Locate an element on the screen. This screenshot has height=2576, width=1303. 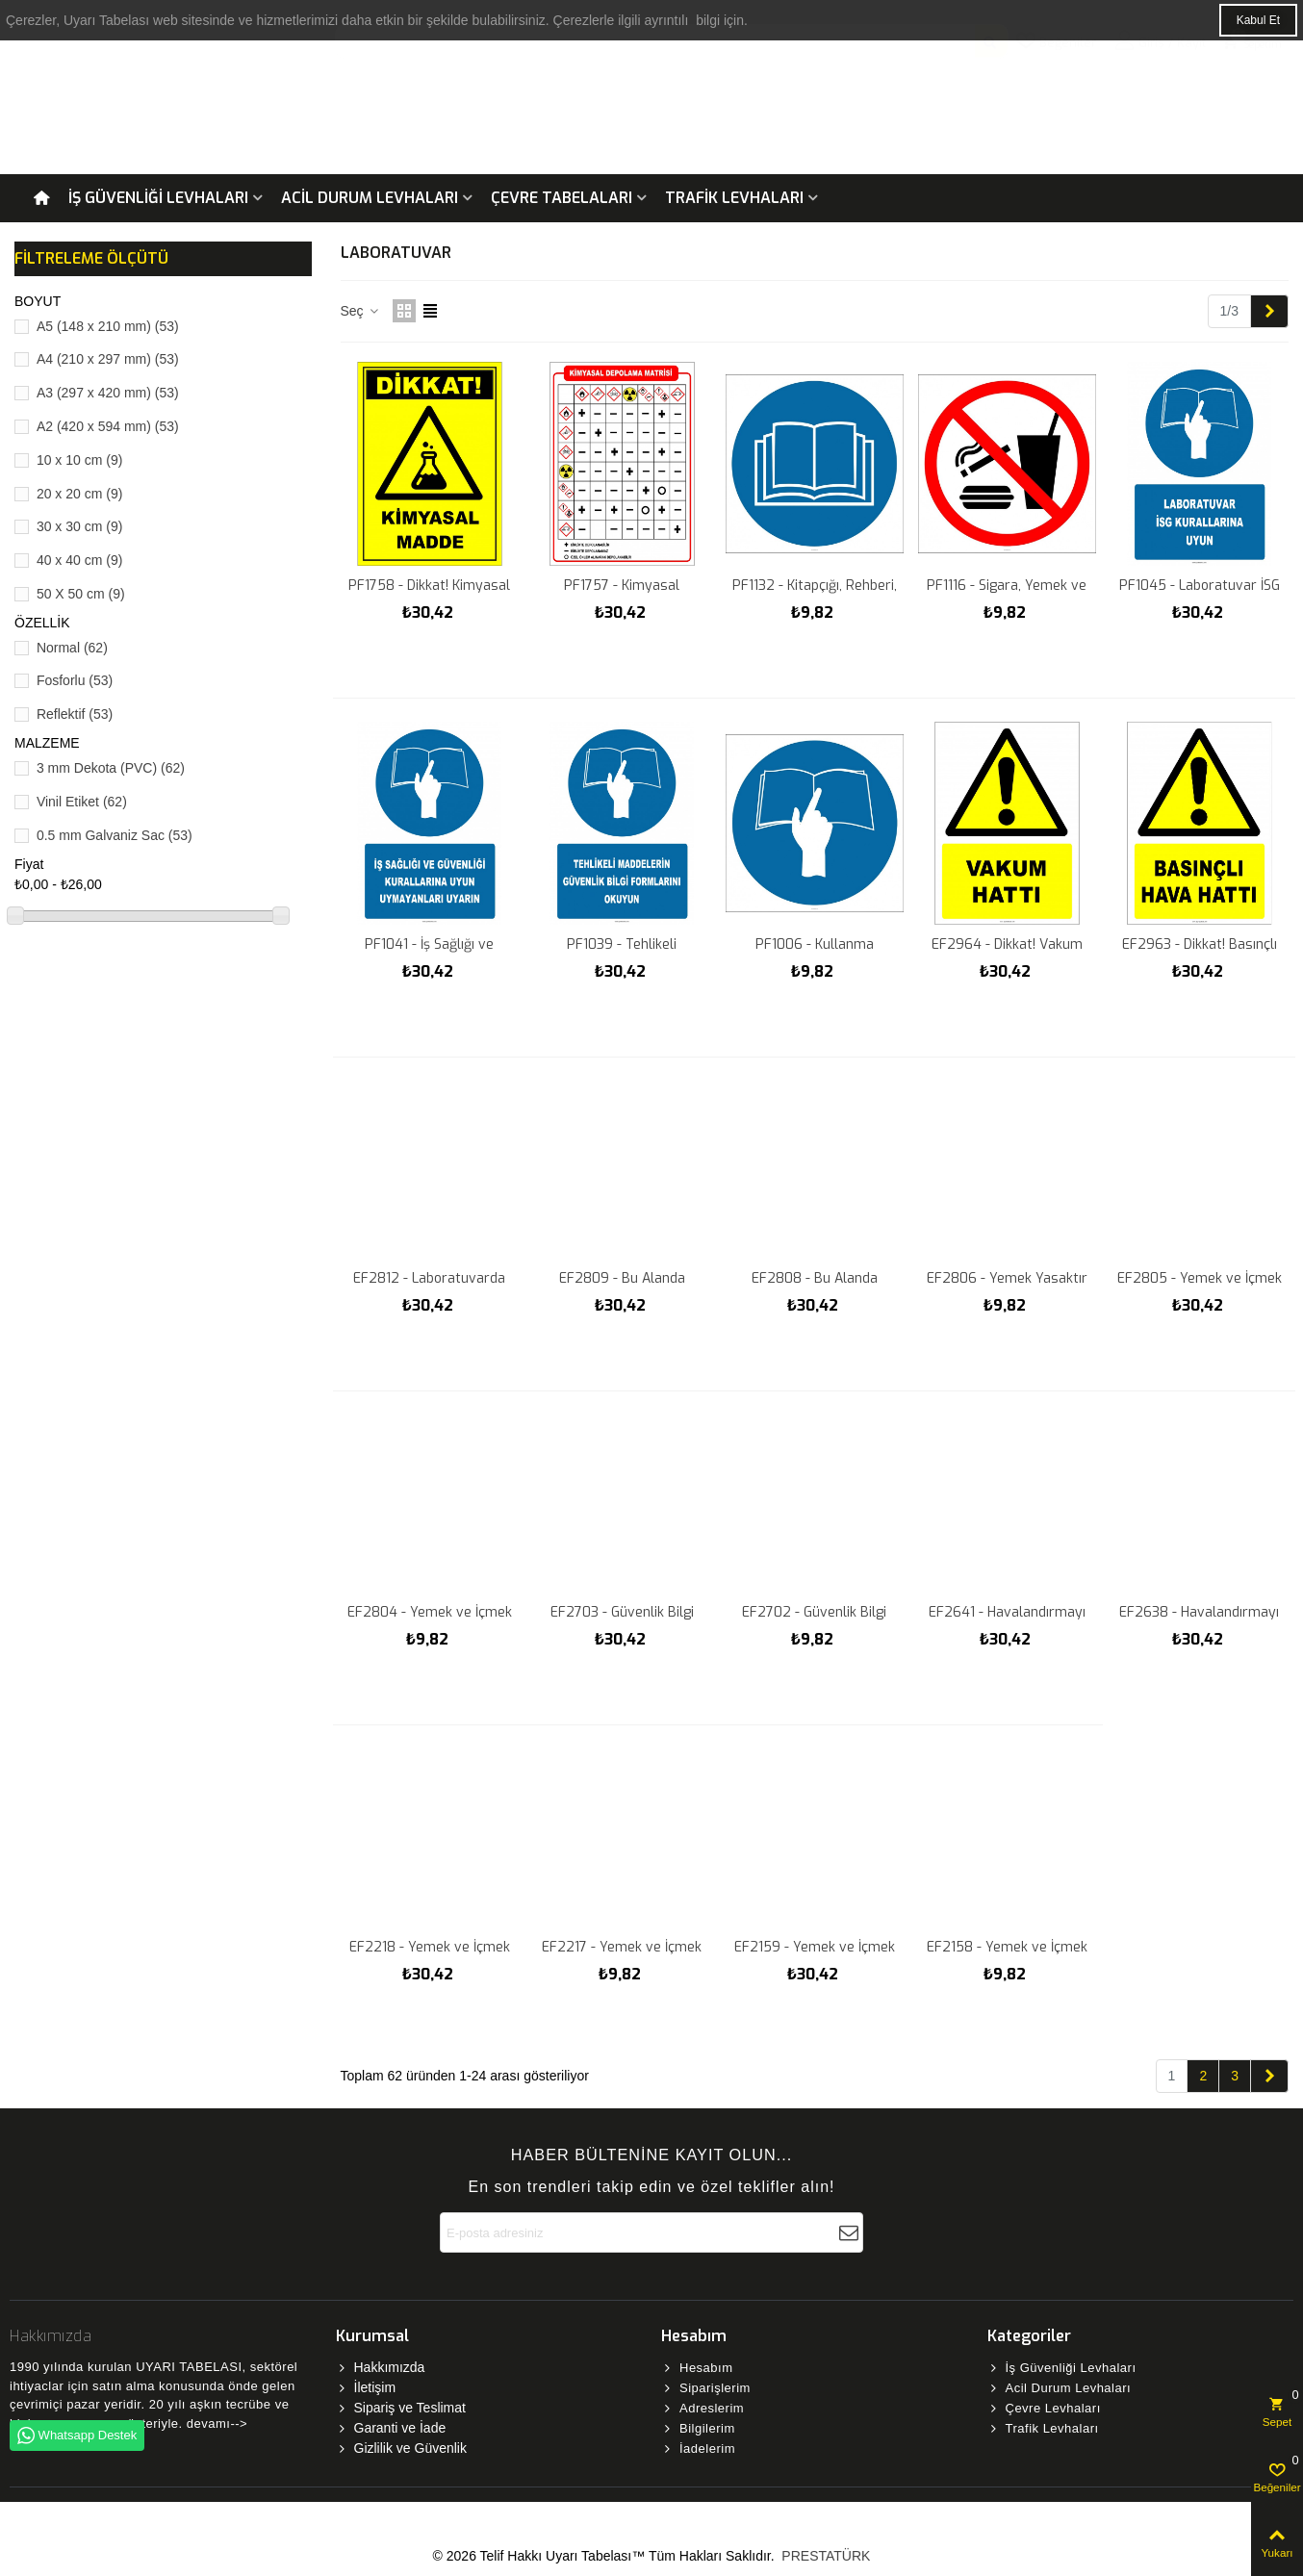
A5 (148 x 210 mm) is located at coordinates (108, 326).